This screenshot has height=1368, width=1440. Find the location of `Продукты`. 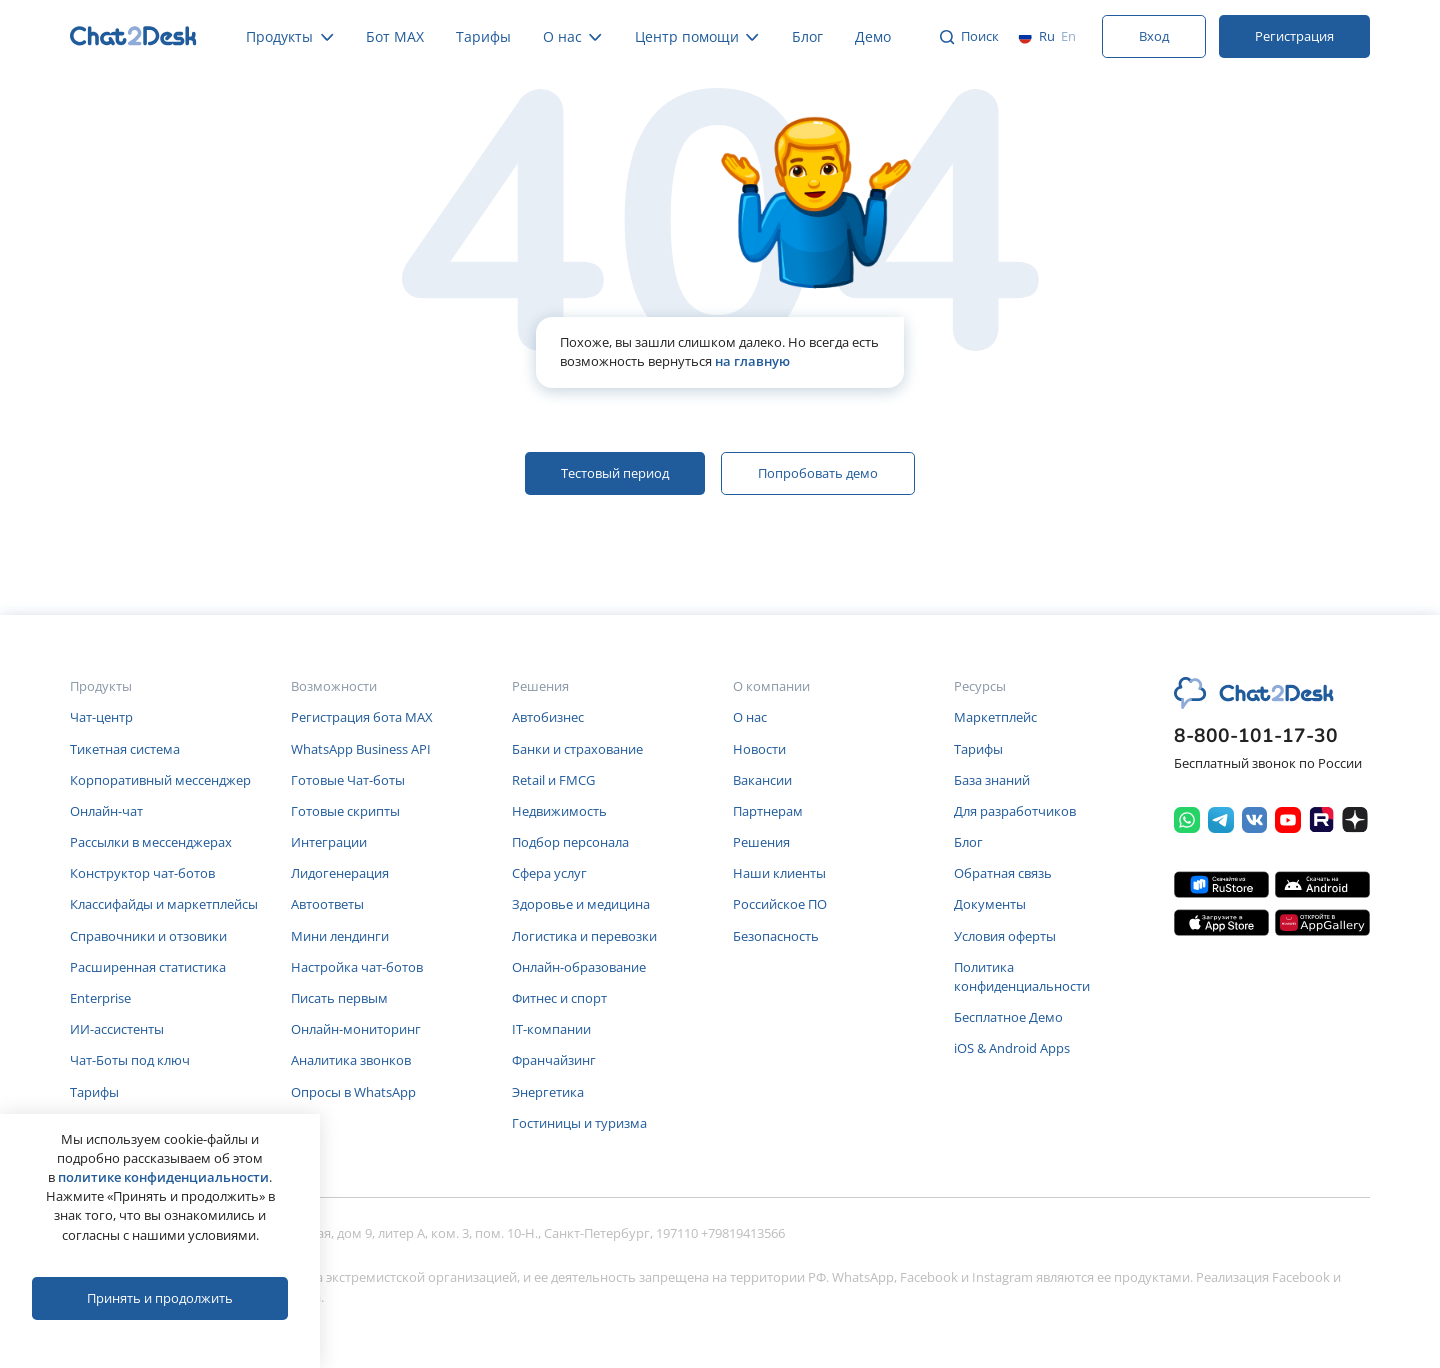

Продукты is located at coordinates (290, 36).